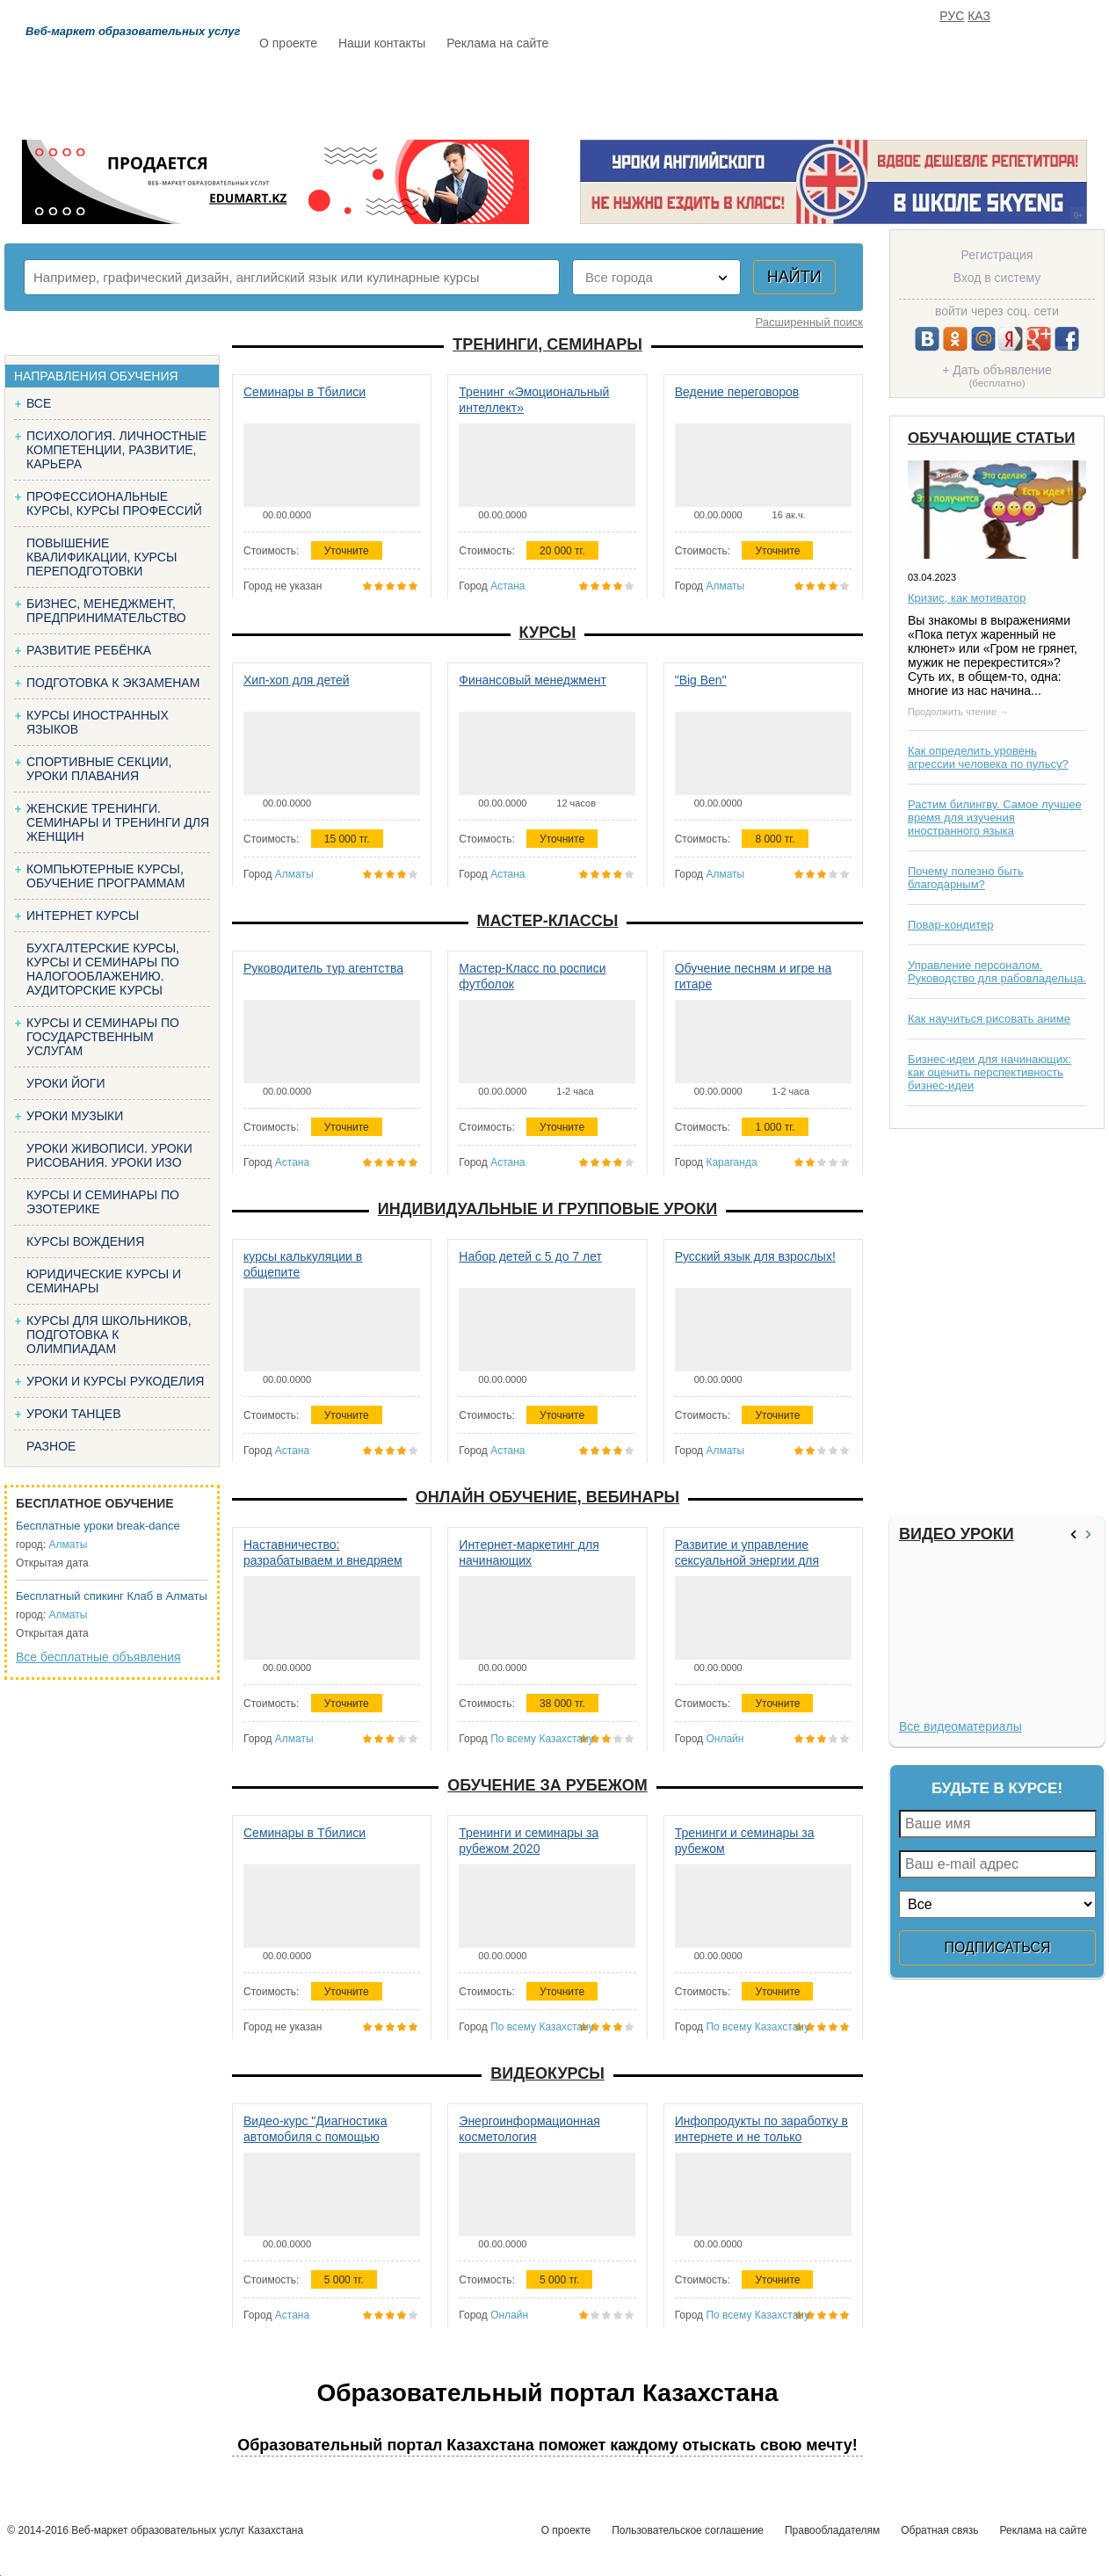 The image size is (1109, 2576). I want to click on Правообладателям, so click(832, 2530).